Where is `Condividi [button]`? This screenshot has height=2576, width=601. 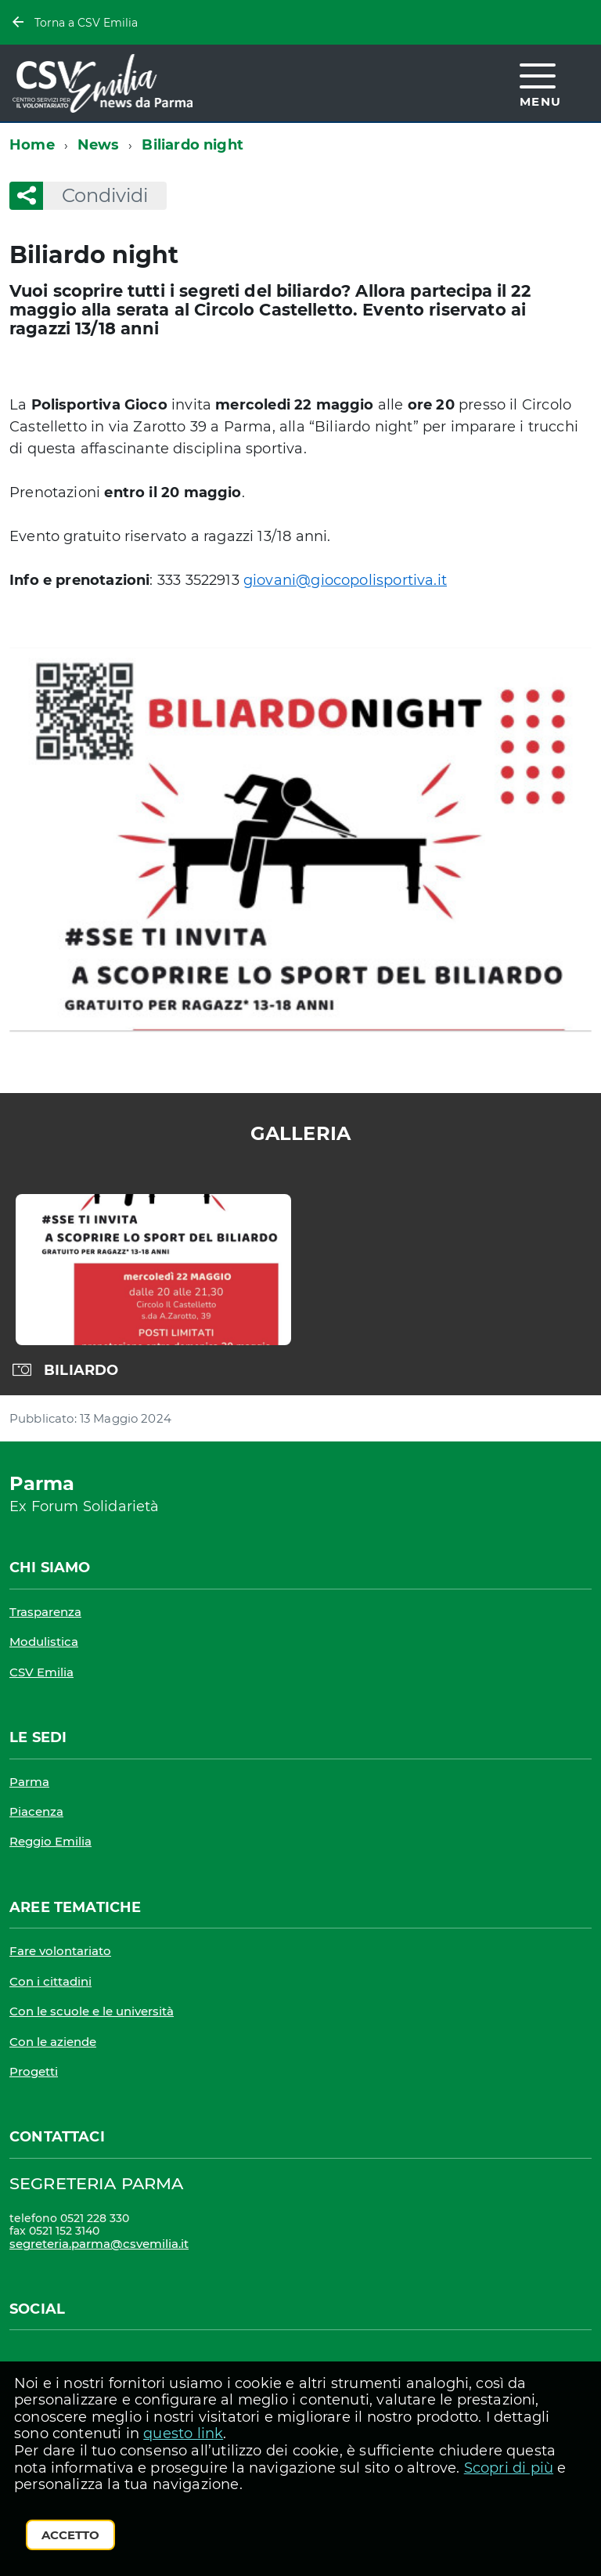
Condividi [button] is located at coordinates (95, 195).